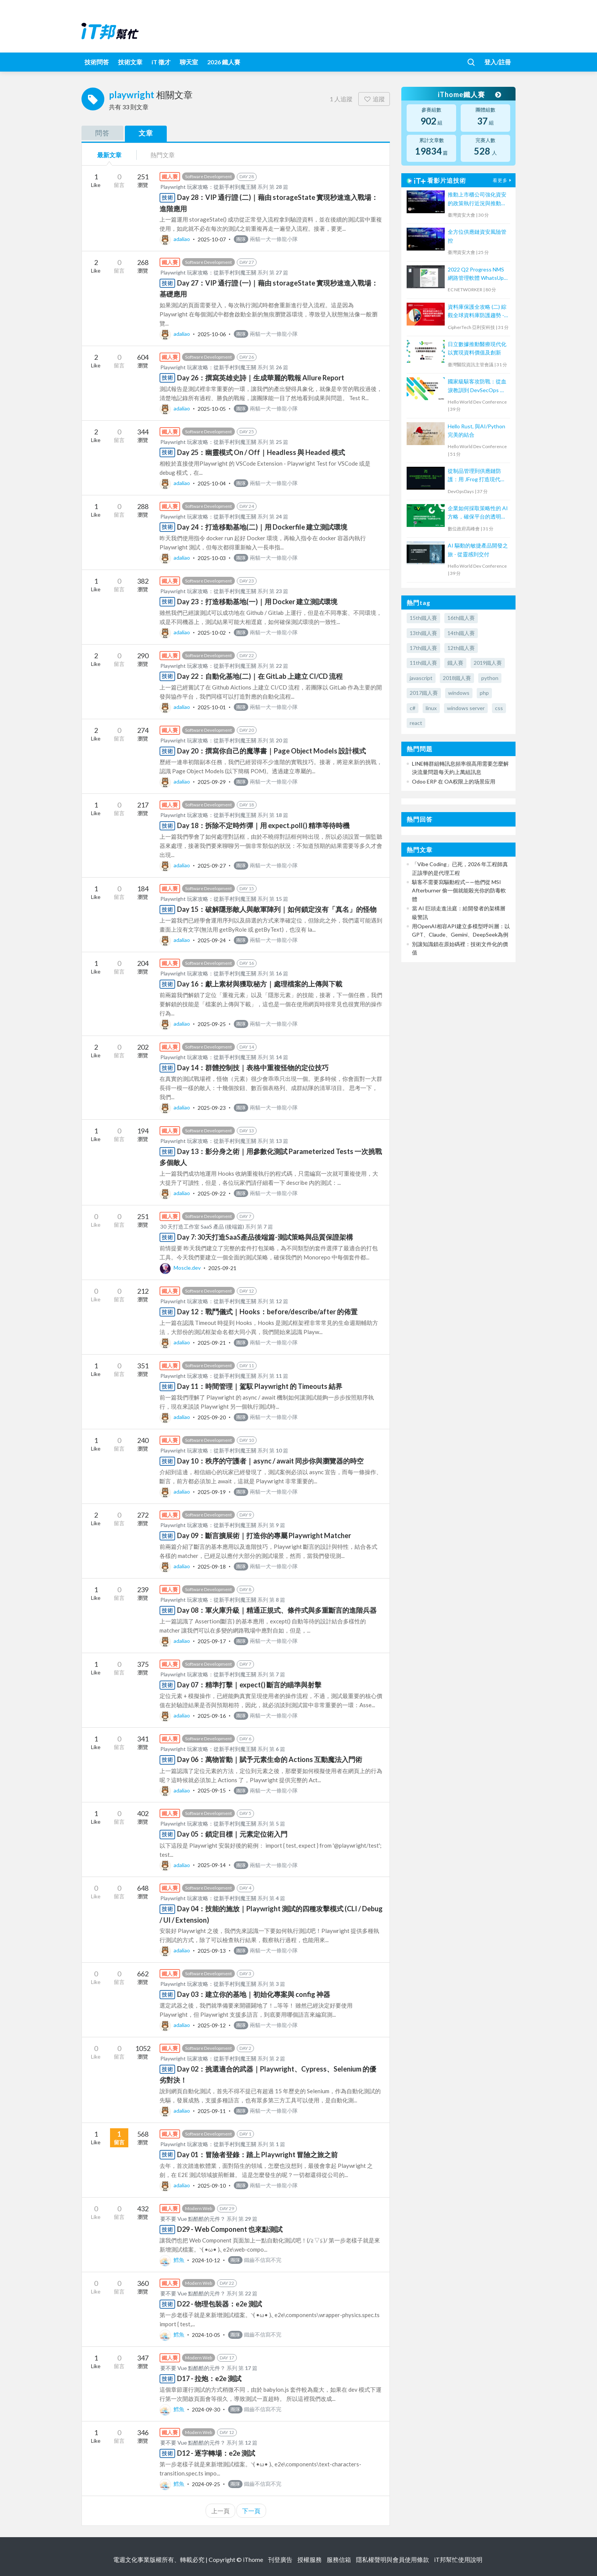  Describe the element at coordinates (453, 781) in the screenshot. I see `Odoo ERP 在 OA权限上的场景应用` at that location.